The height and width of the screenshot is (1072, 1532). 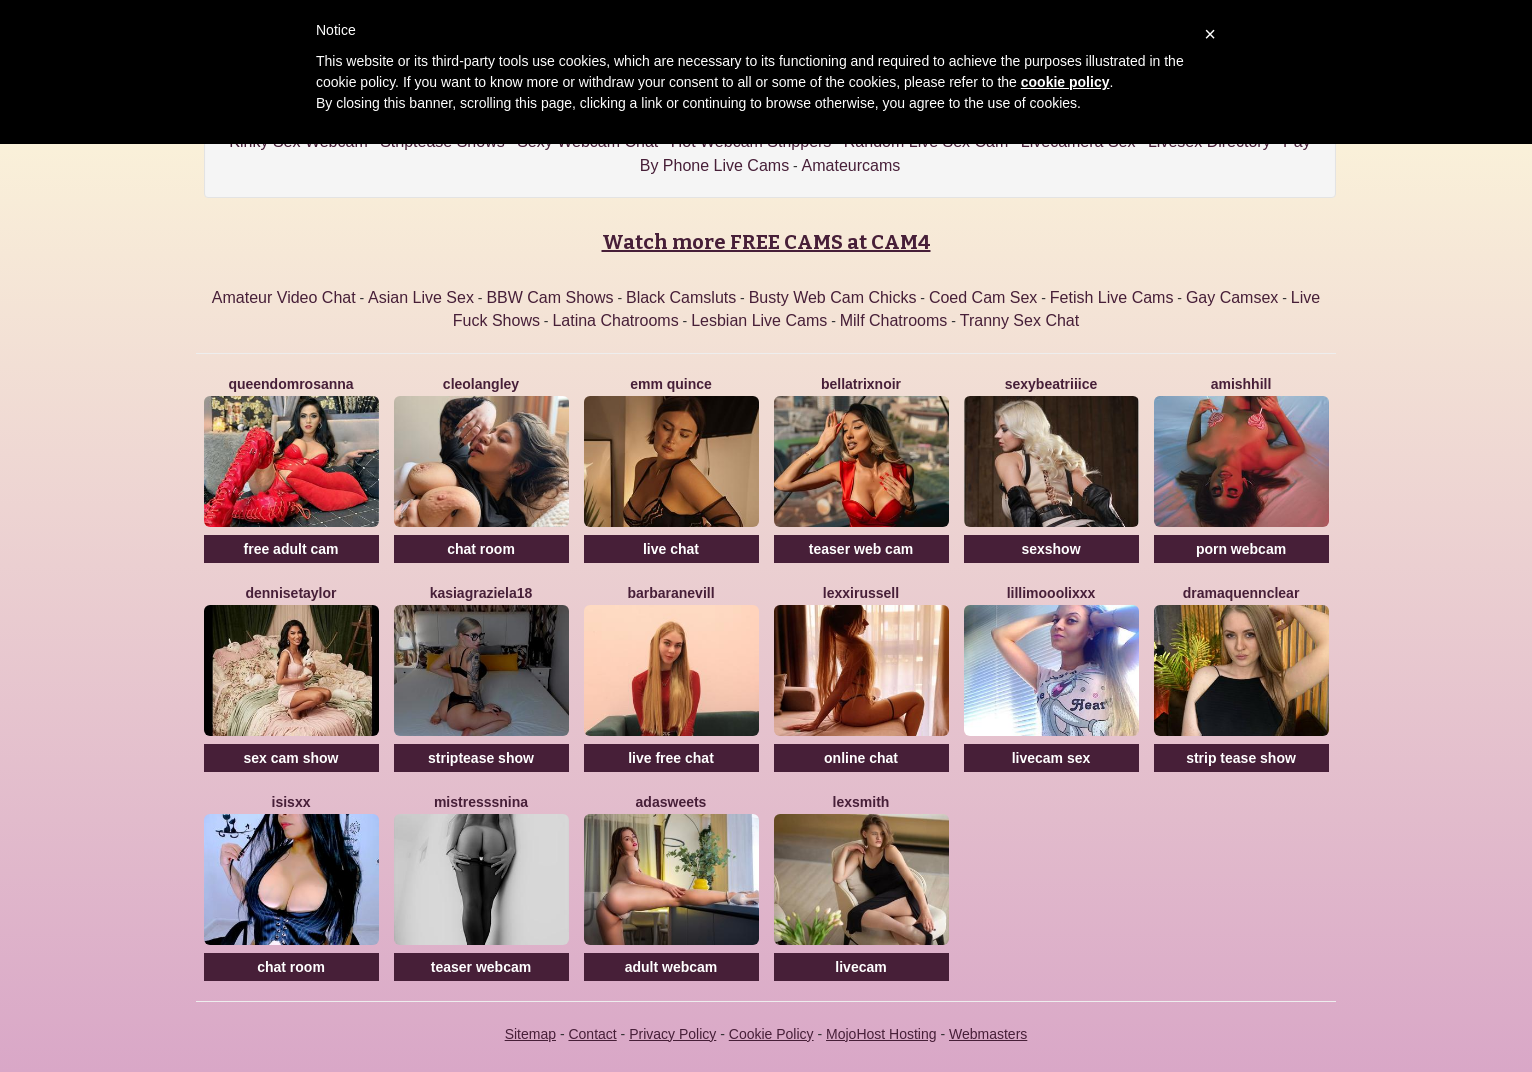 What do you see at coordinates (481, 593) in the screenshot?
I see `KasiaGraziela18` at bounding box center [481, 593].